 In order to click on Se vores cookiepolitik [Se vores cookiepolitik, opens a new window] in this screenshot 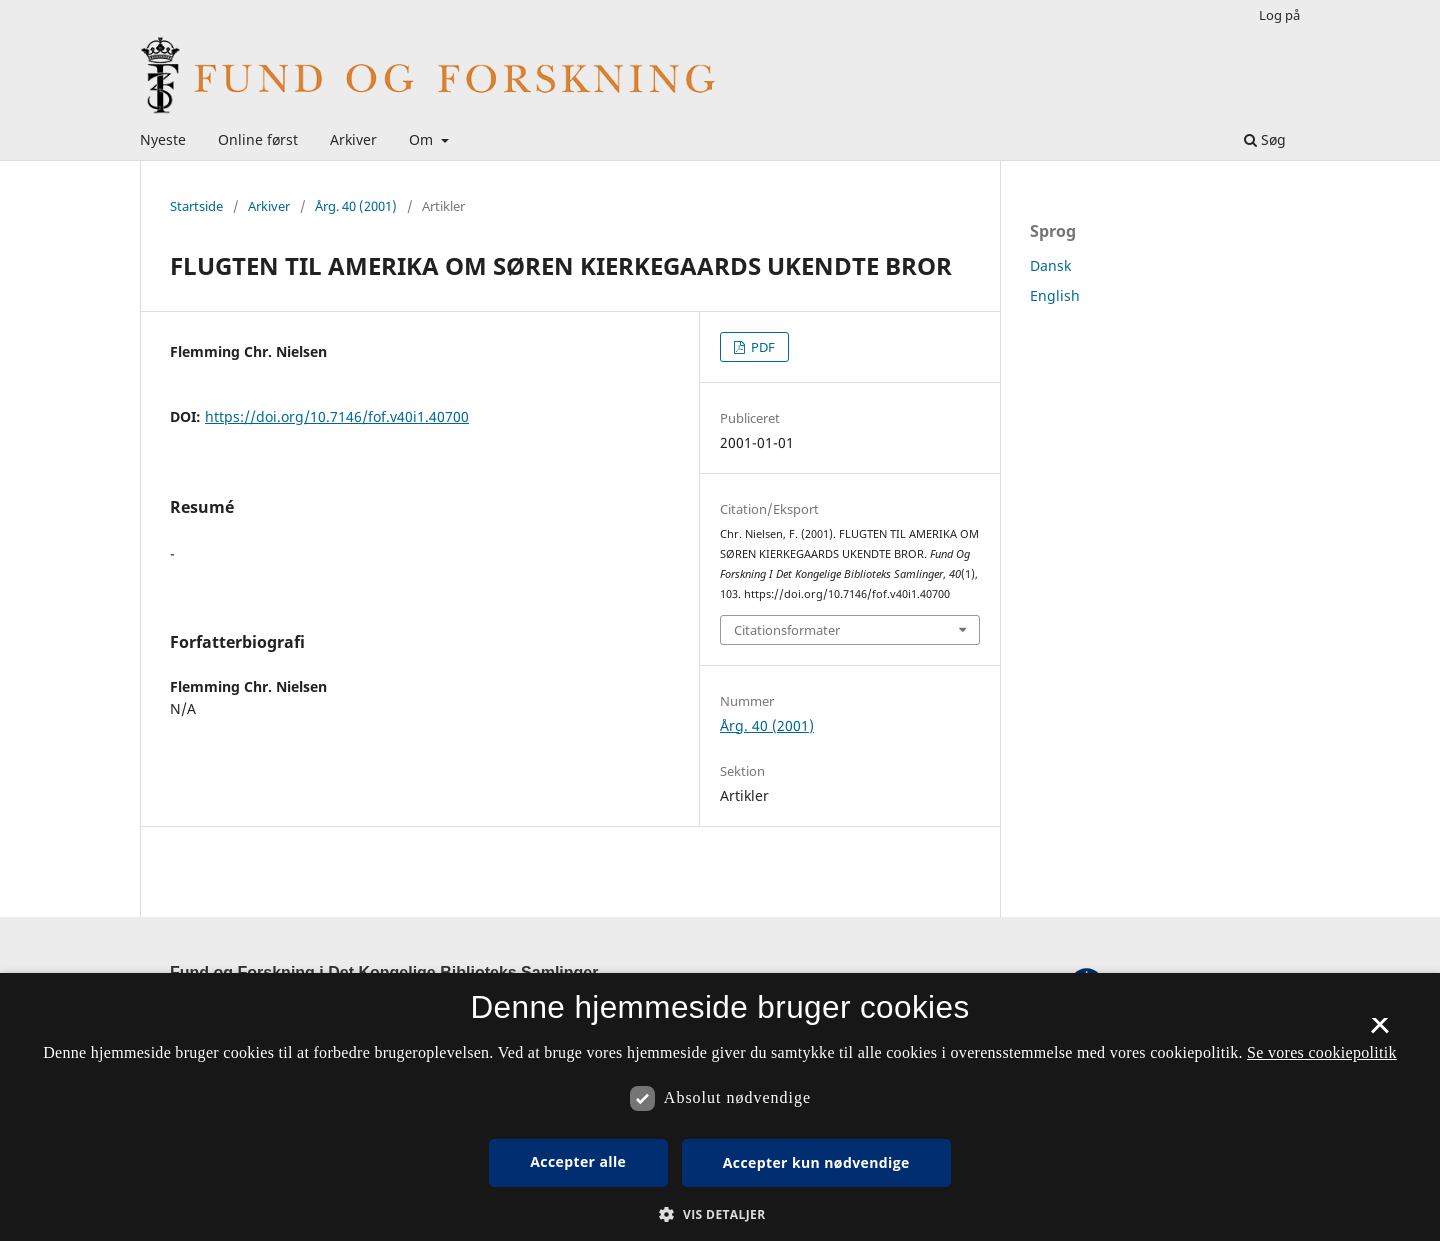, I will do `click(1322, 1052)`.